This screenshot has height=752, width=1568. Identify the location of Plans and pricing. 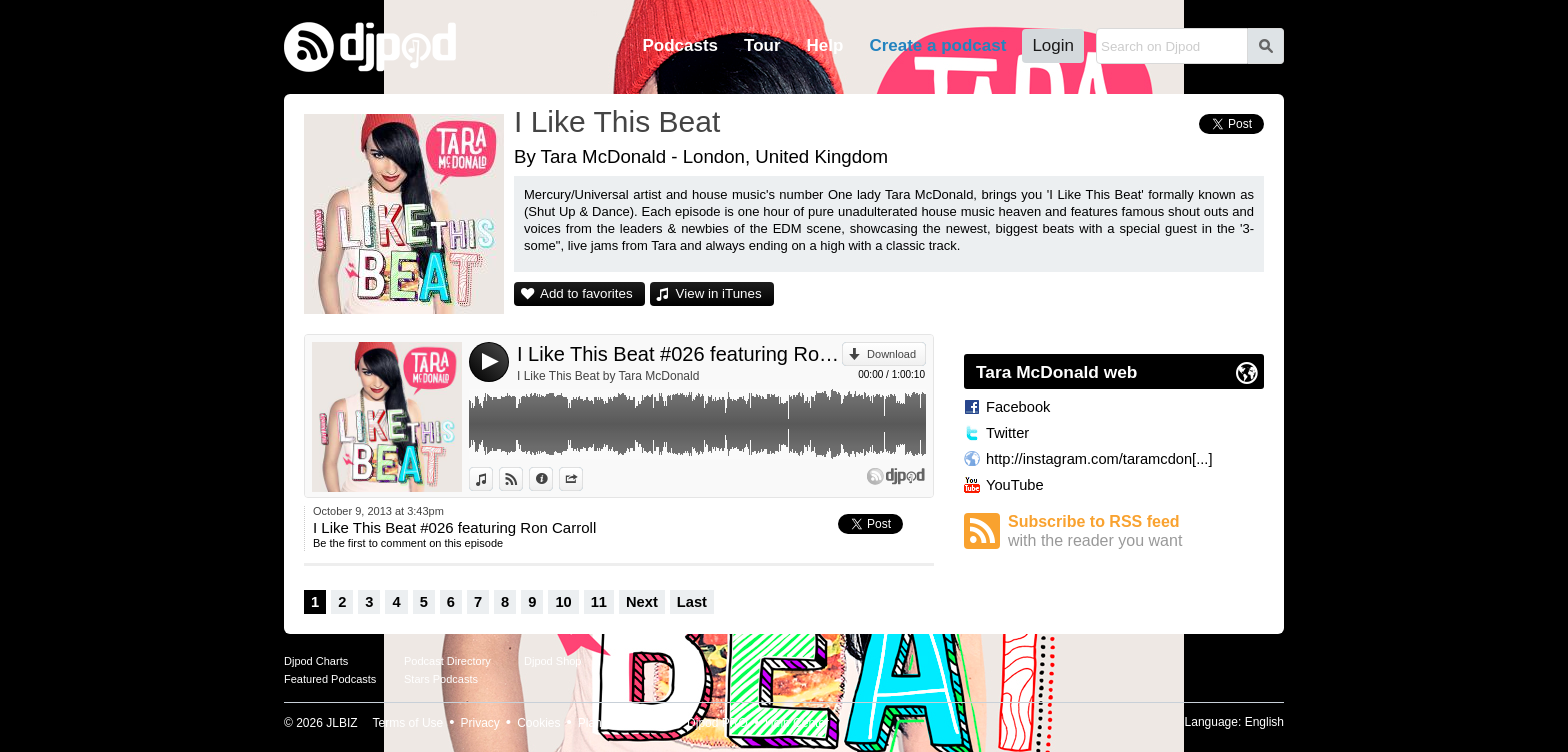
(624, 723).